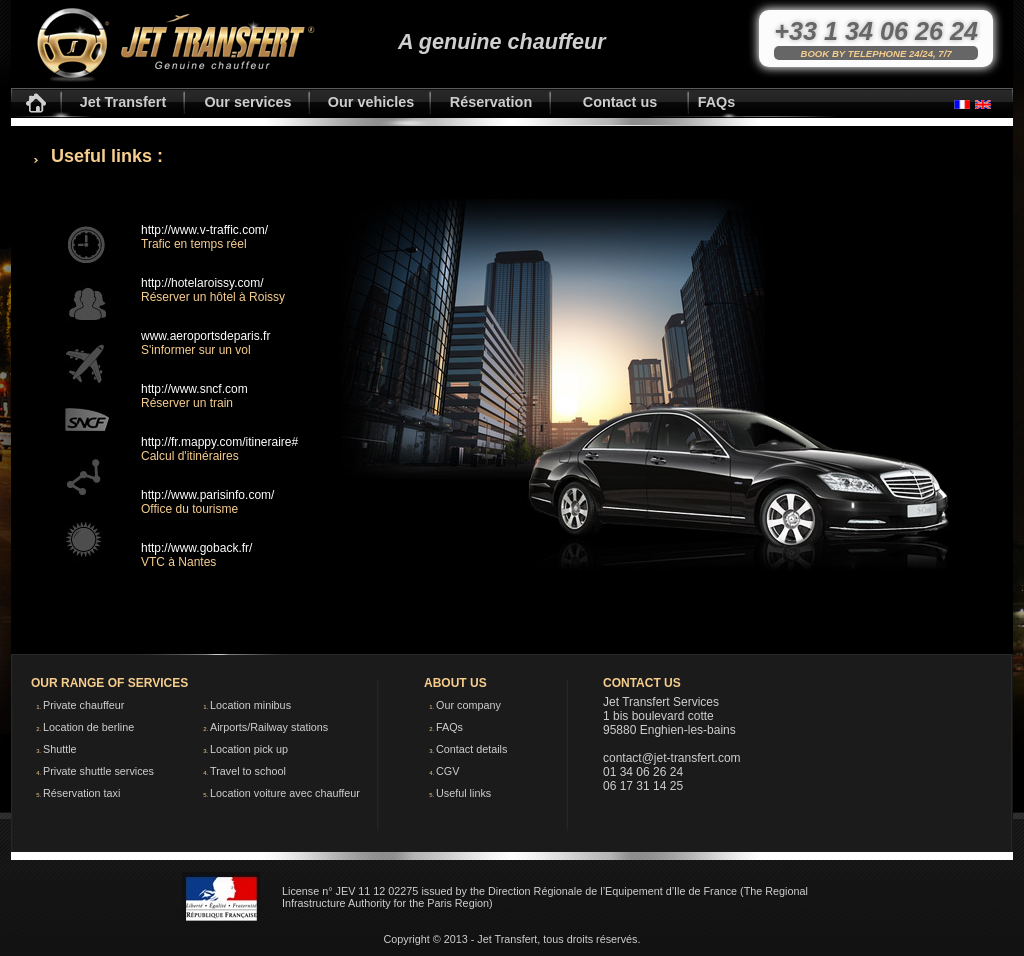  What do you see at coordinates (250, 705) in the screenshot?
I see `Location minibus` at bounding box center [250, 705].